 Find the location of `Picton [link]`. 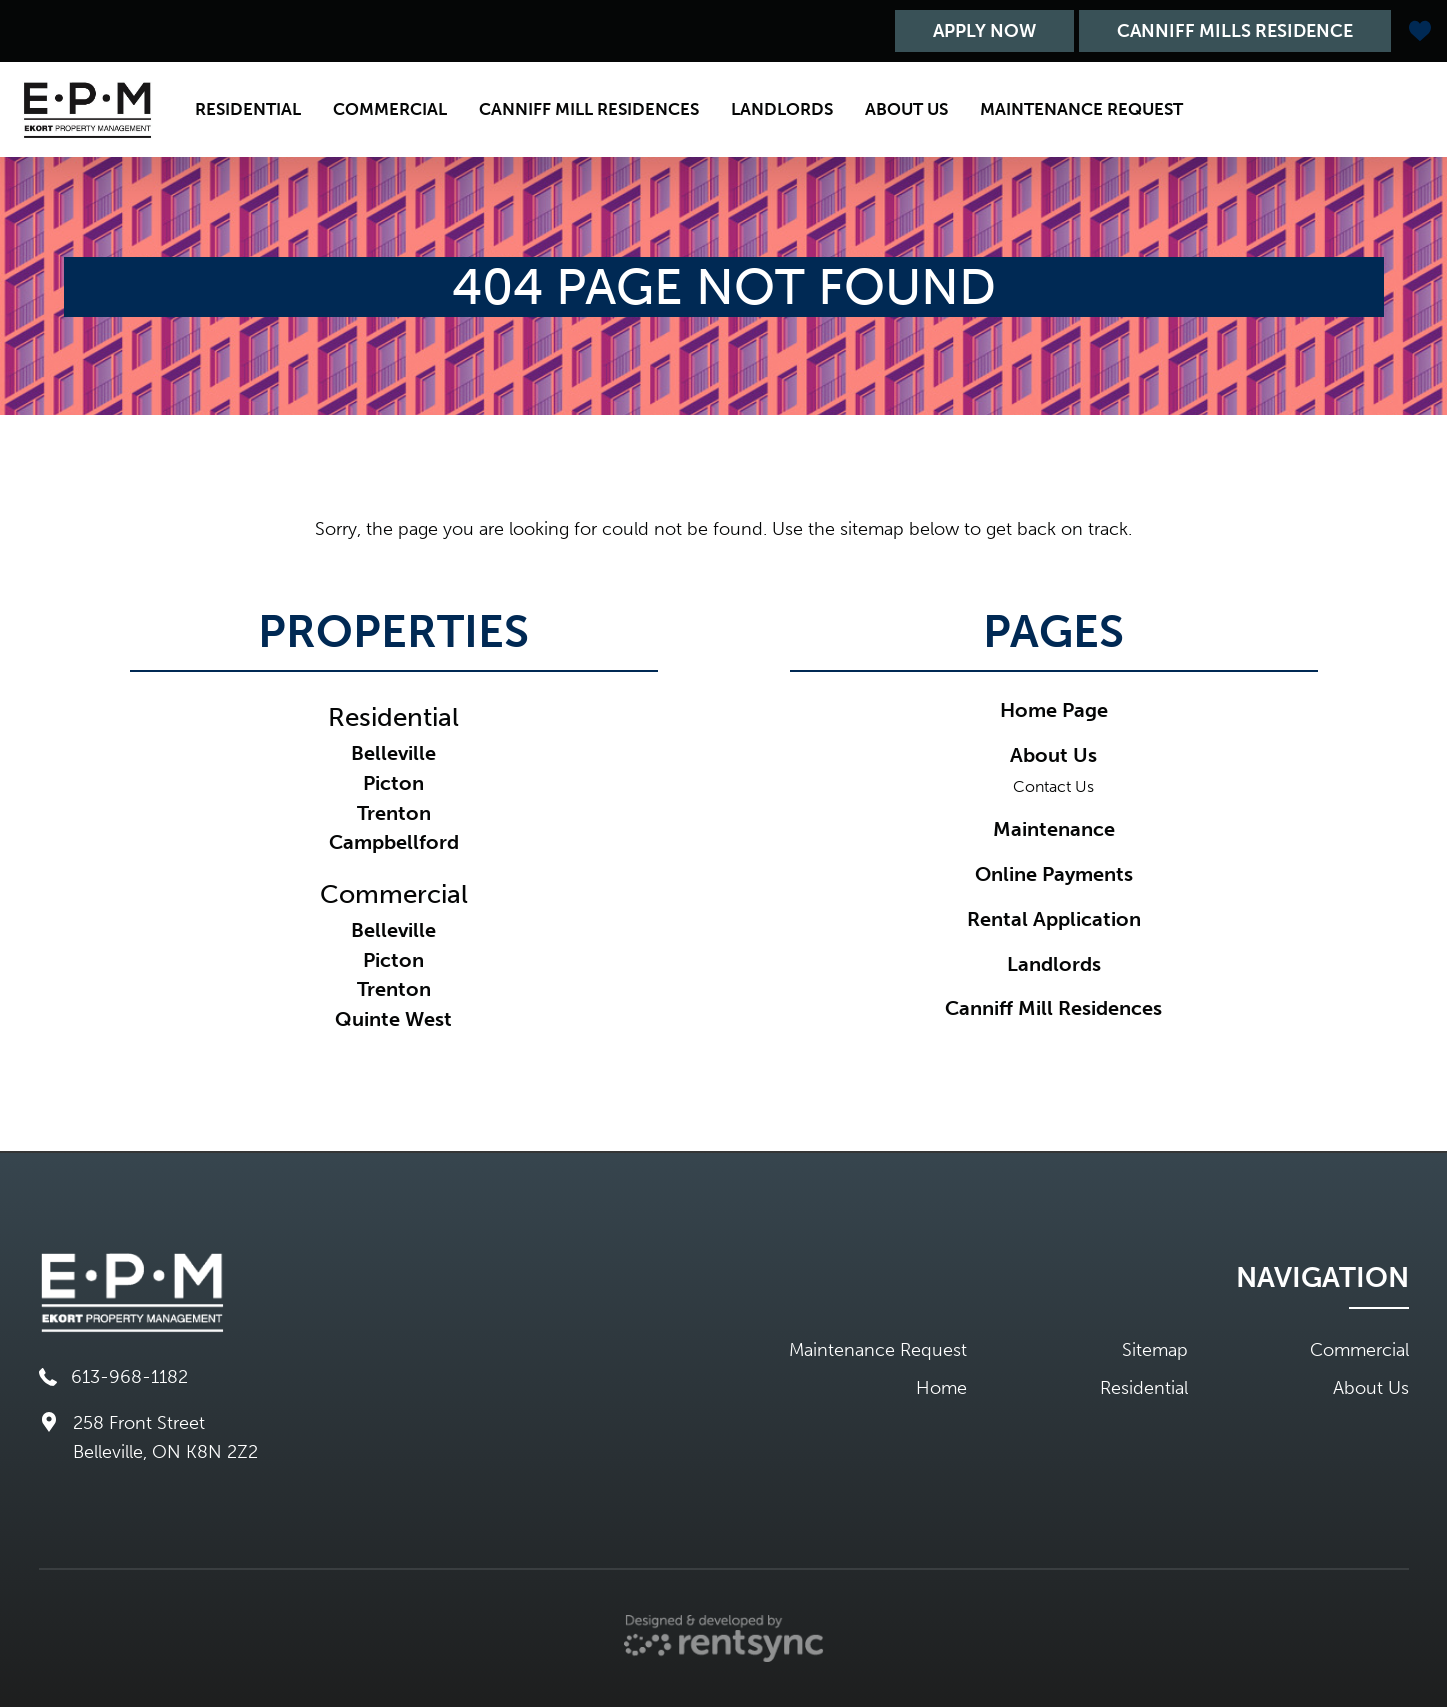

Picton [link] is located at coordinates (393, 783).